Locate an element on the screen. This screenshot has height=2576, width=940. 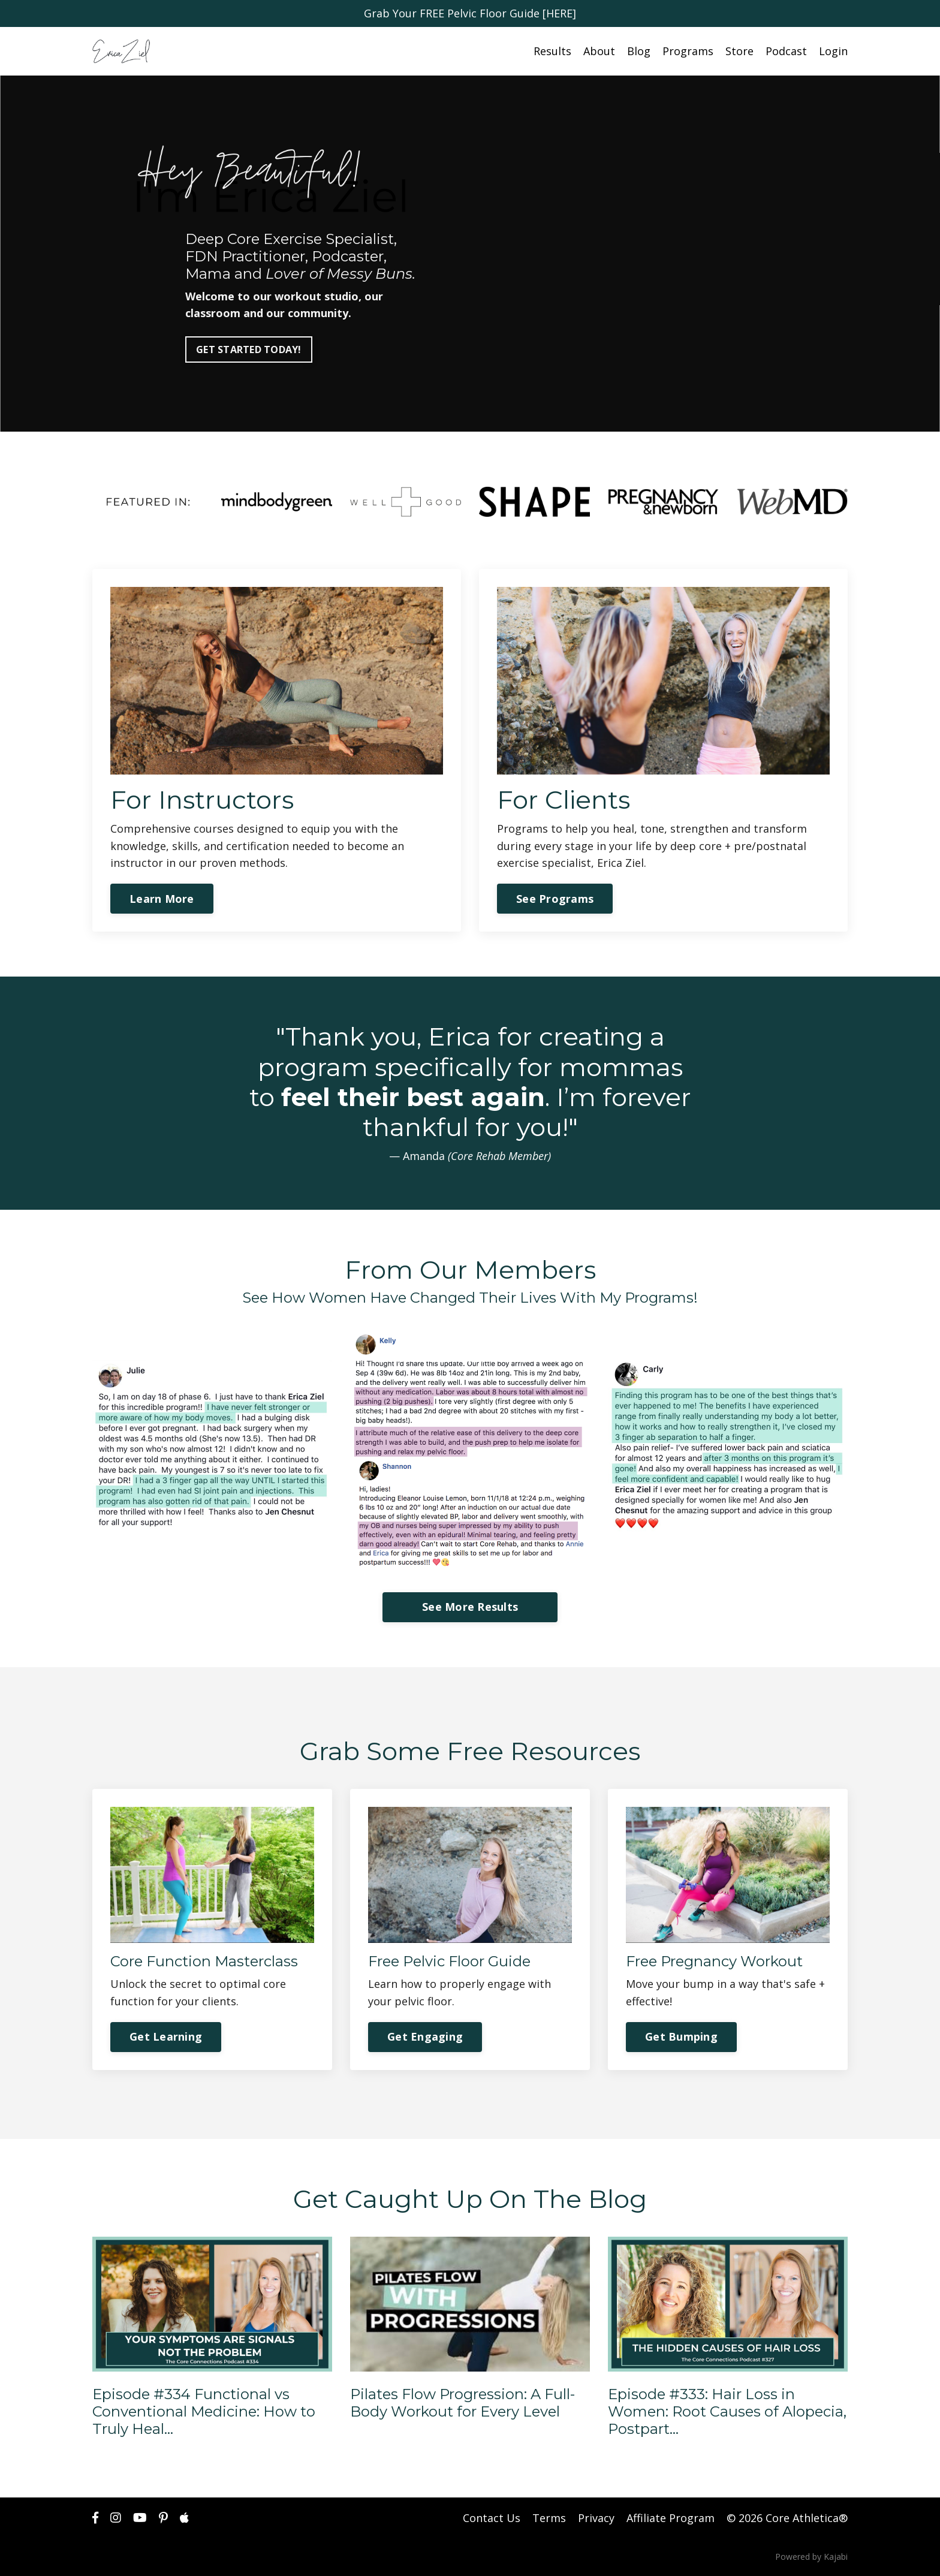
Get Engaging is located at coordinates (425, 2036).